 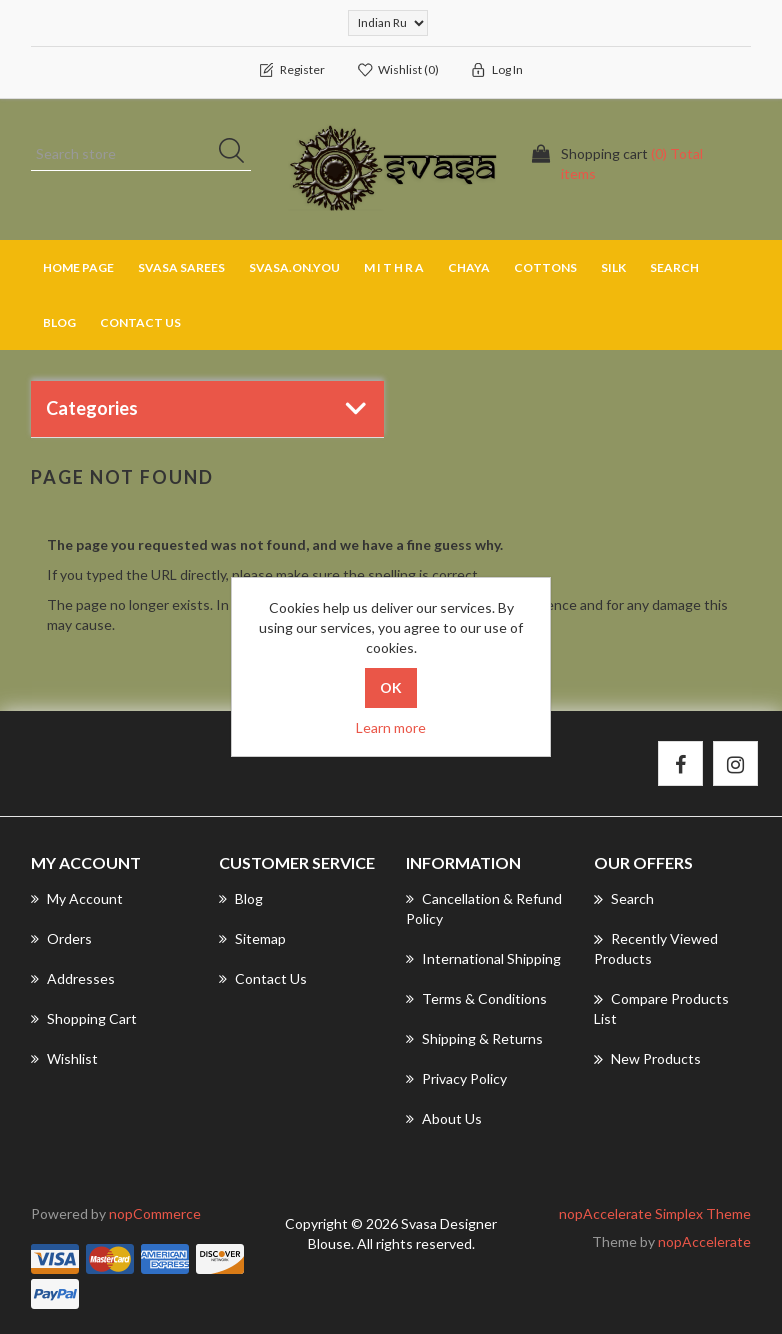 What do you see at coordinates (391, 727) in the screenshot?
I see `Learn more` at bounding box center [391, 727].